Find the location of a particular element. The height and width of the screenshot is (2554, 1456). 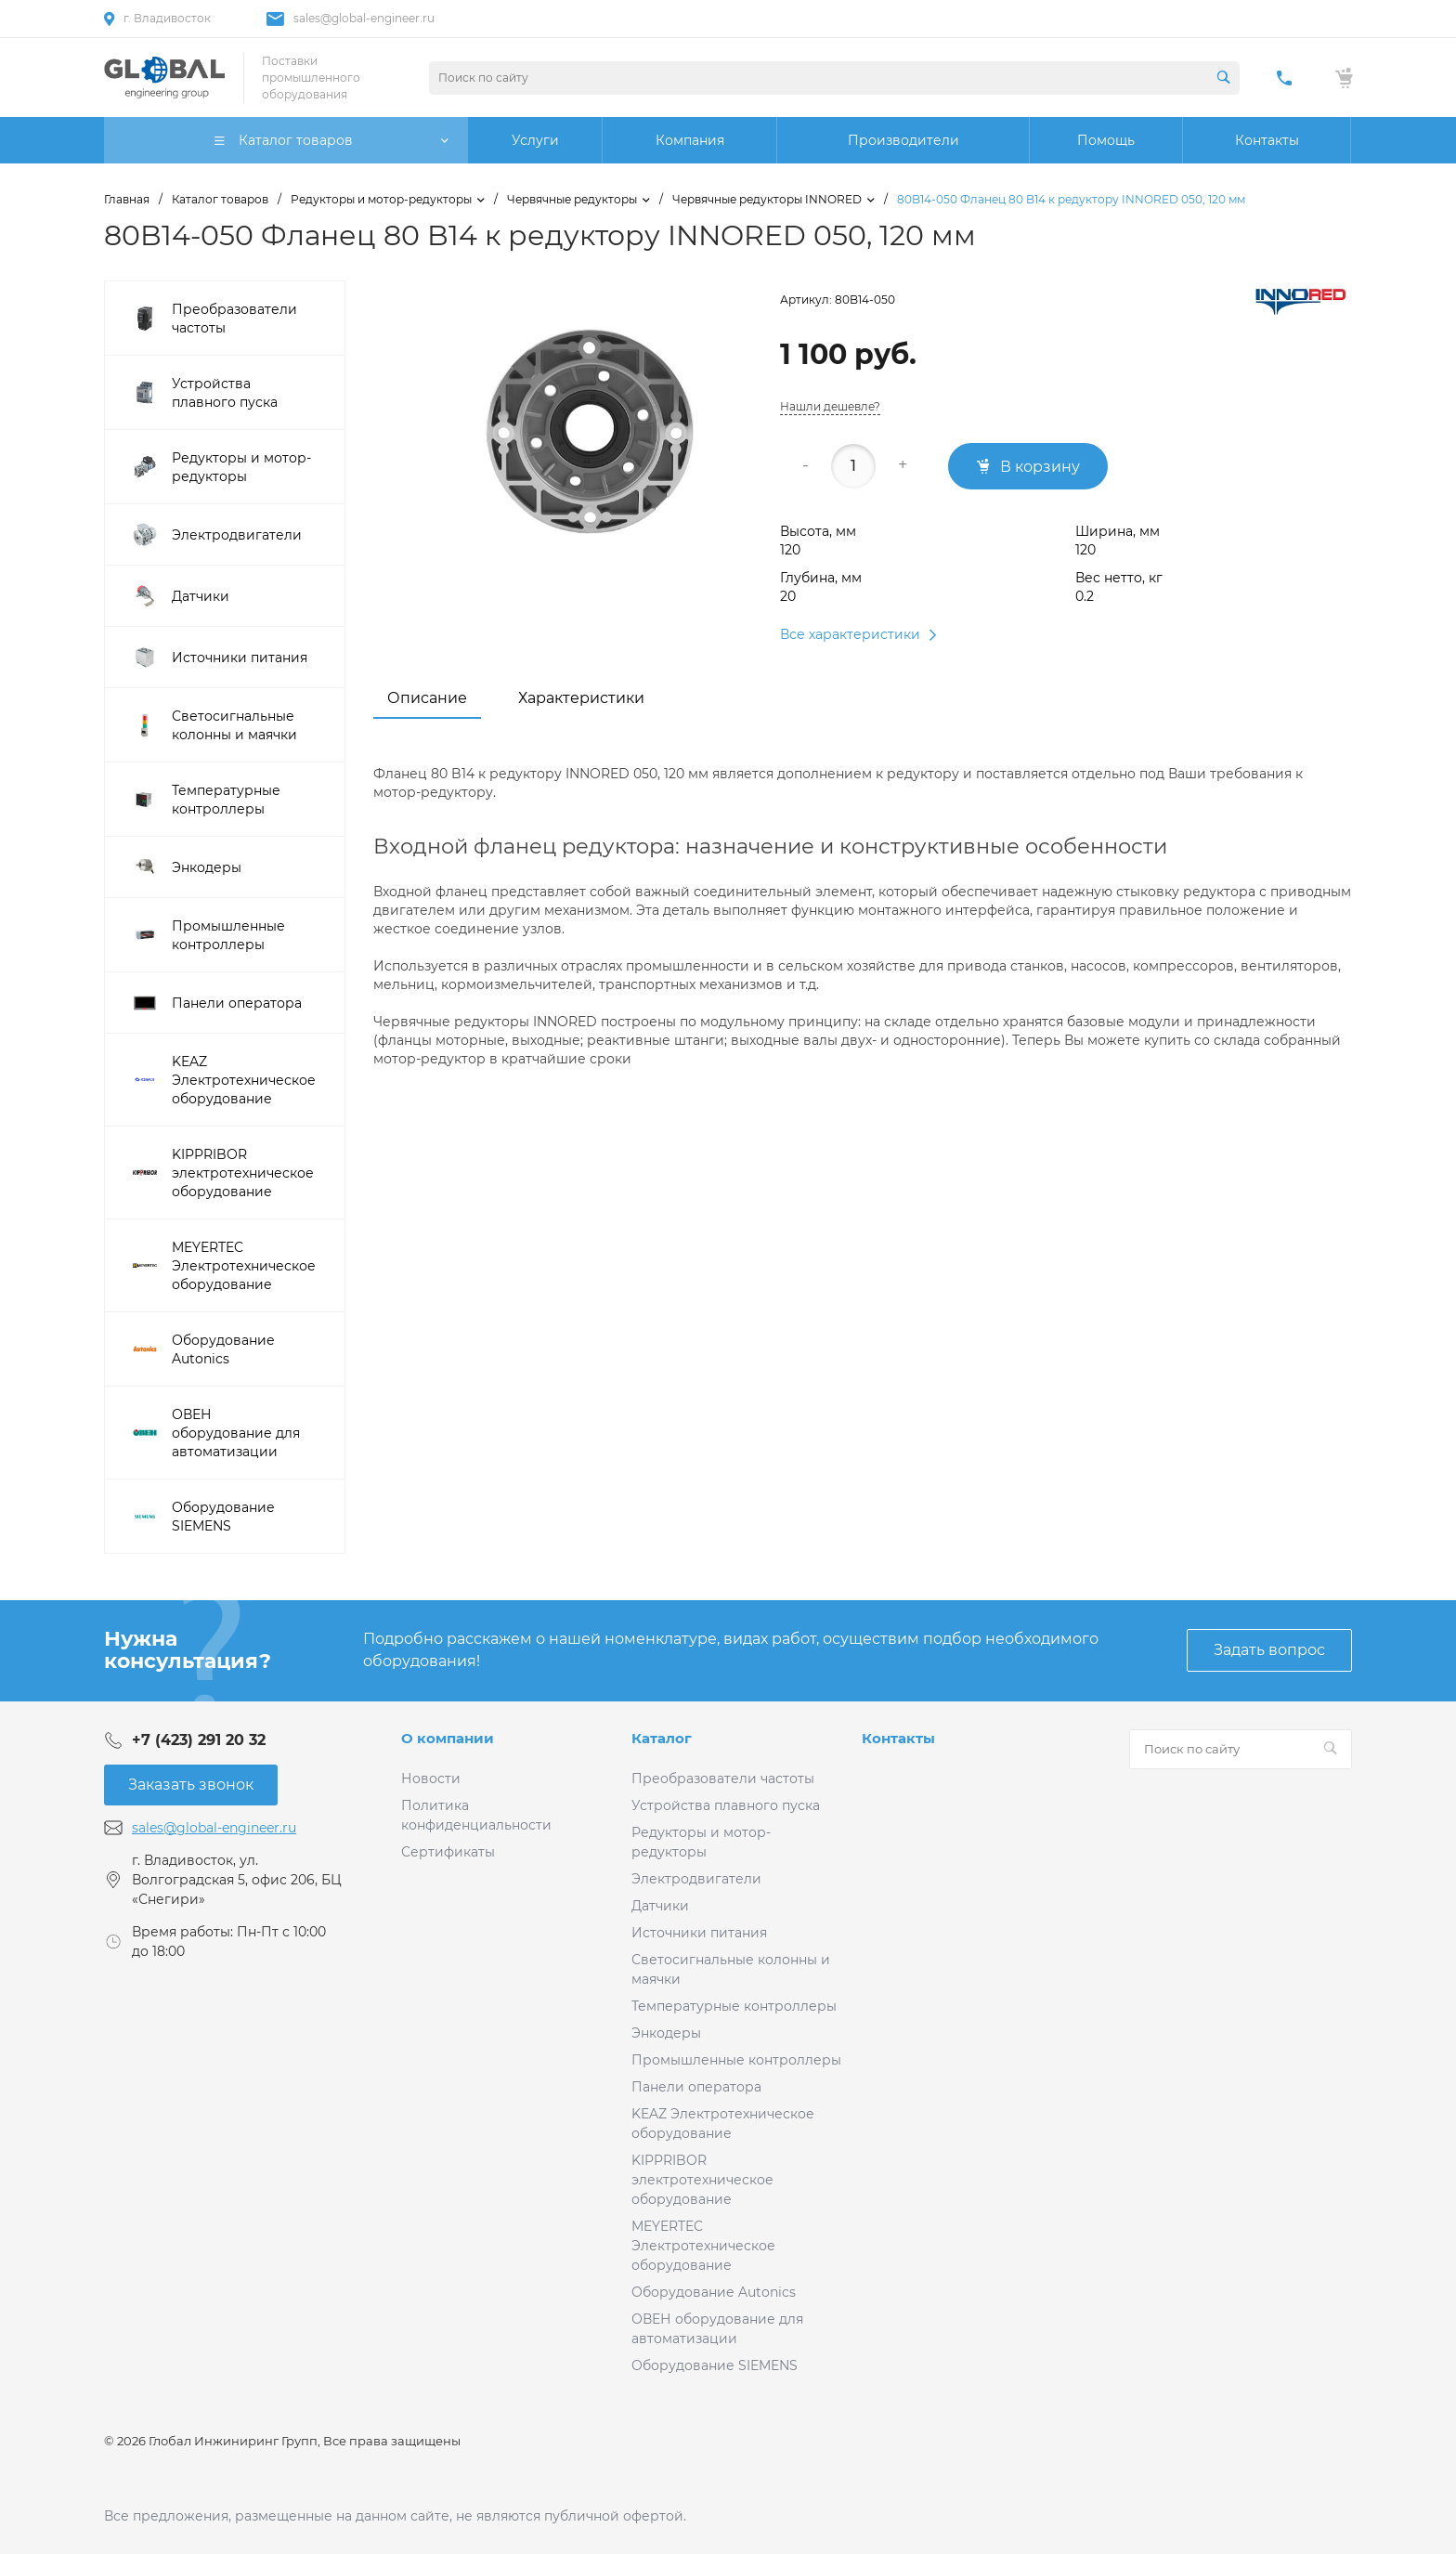

Оборудование Autonics is located at coordinates (713, 2292).